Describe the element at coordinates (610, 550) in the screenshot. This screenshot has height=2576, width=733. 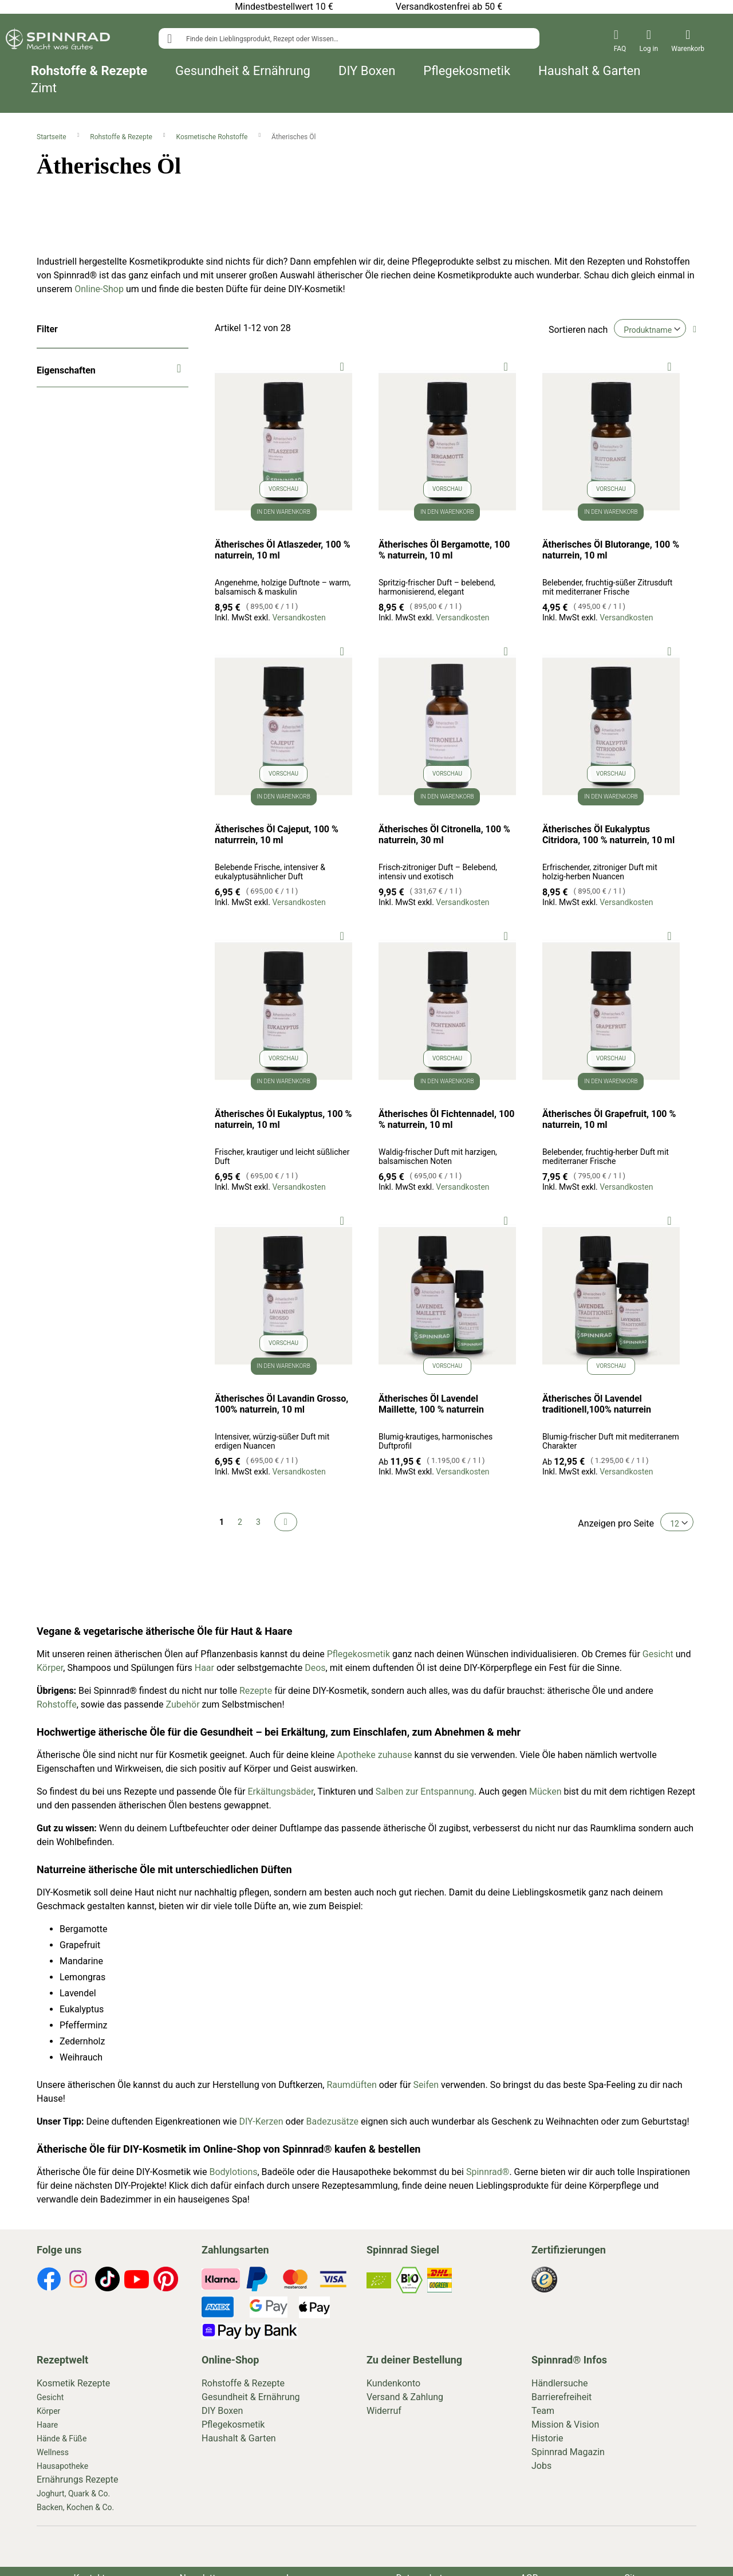
I see `Ätherisches Öl Blutorange, 100 % naturrein, 10 ml` at that location.